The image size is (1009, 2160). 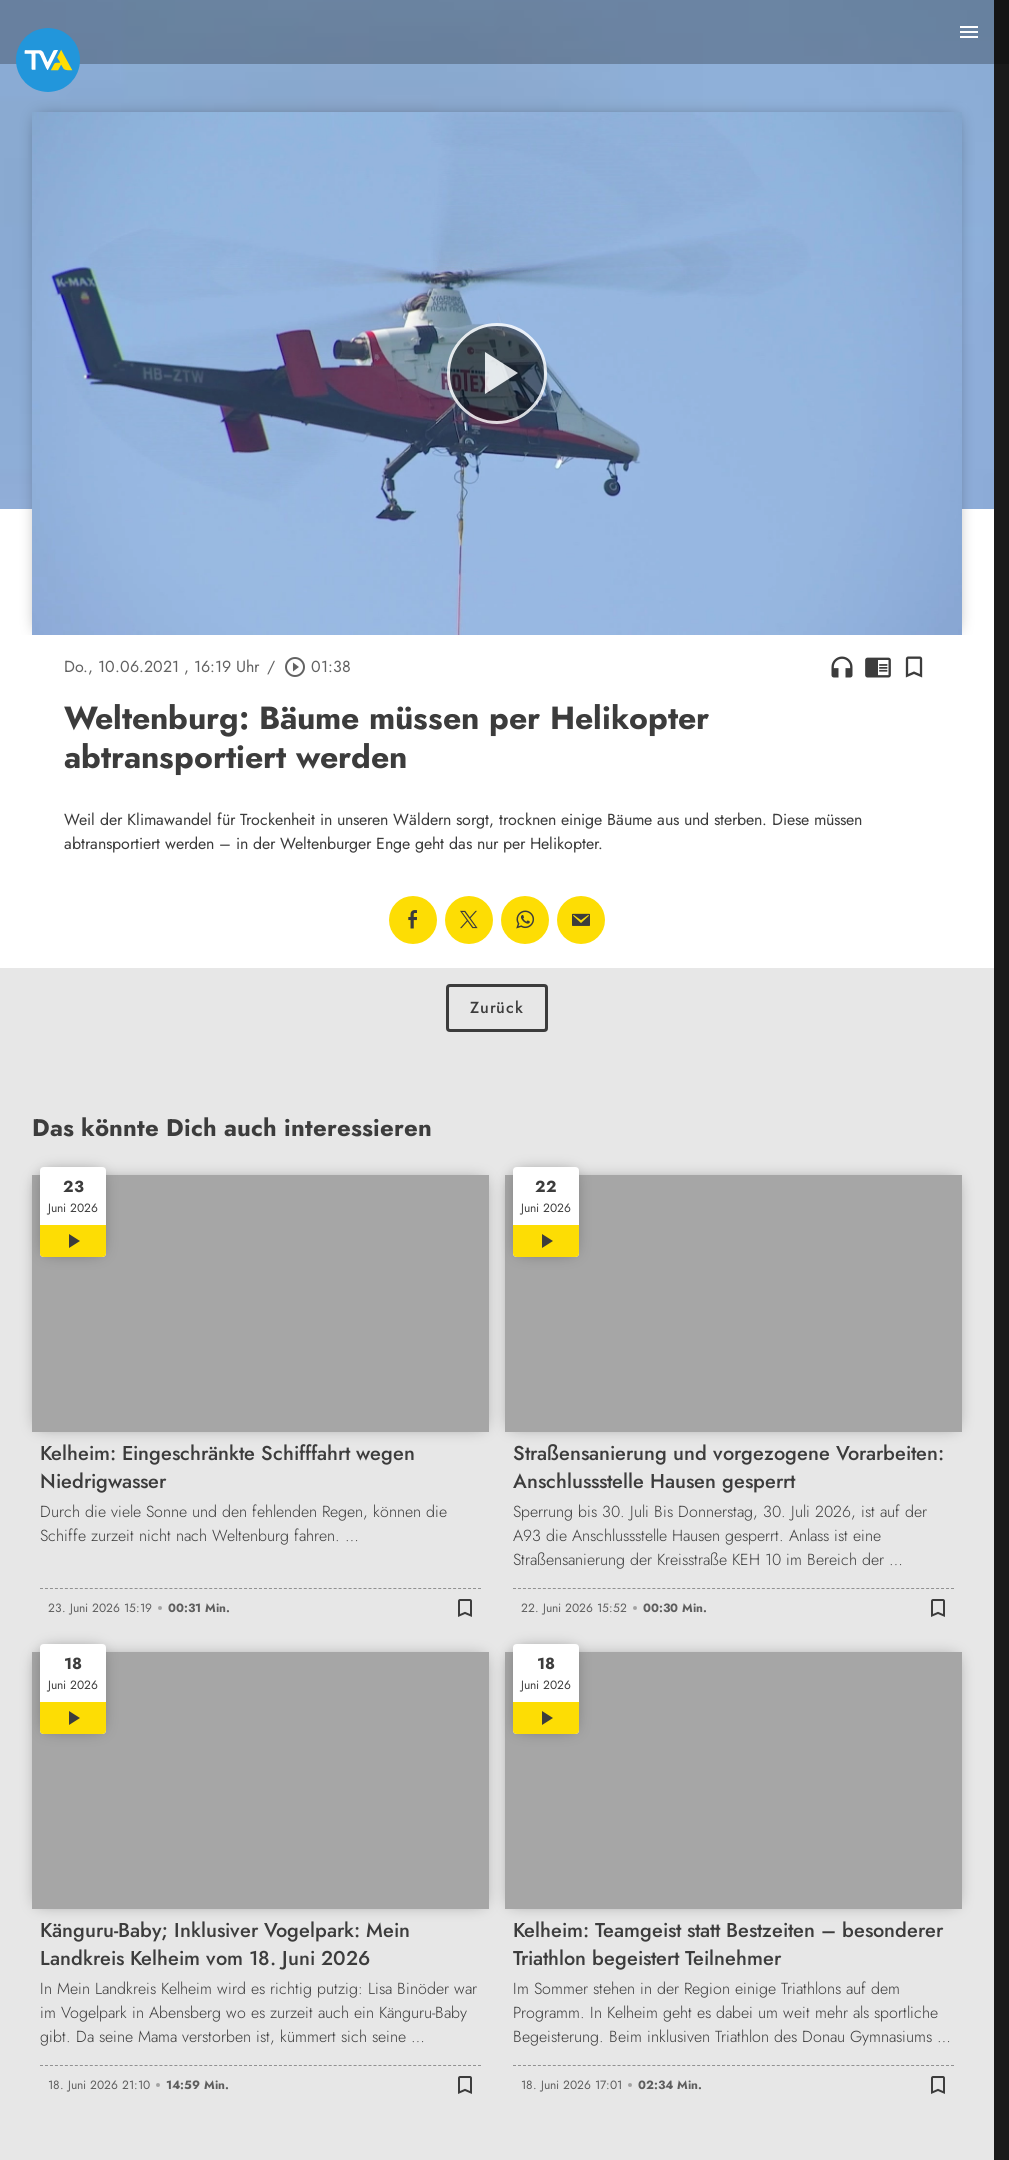 What do you see at coordinates (878, 667) in the screenshot?
I see `chrome_reader_mode [Leseansicht anzeigen]` at bounding box center [878, 667].